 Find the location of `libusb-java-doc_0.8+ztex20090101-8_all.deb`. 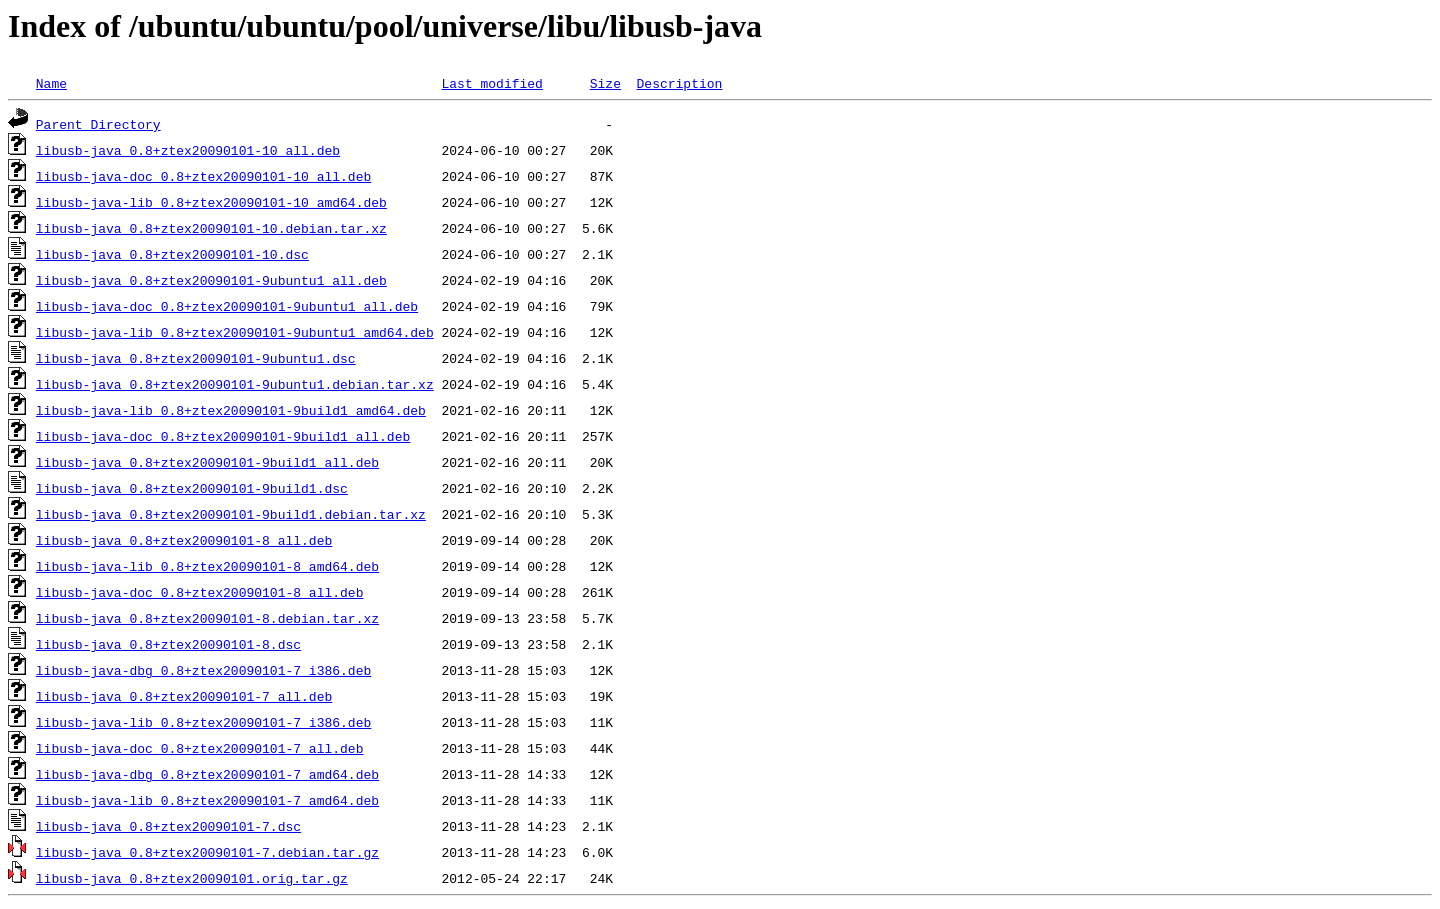

libusb-java-doc_0.8+ztex20090101-8_all.deb is located at coordinates (200, 592).